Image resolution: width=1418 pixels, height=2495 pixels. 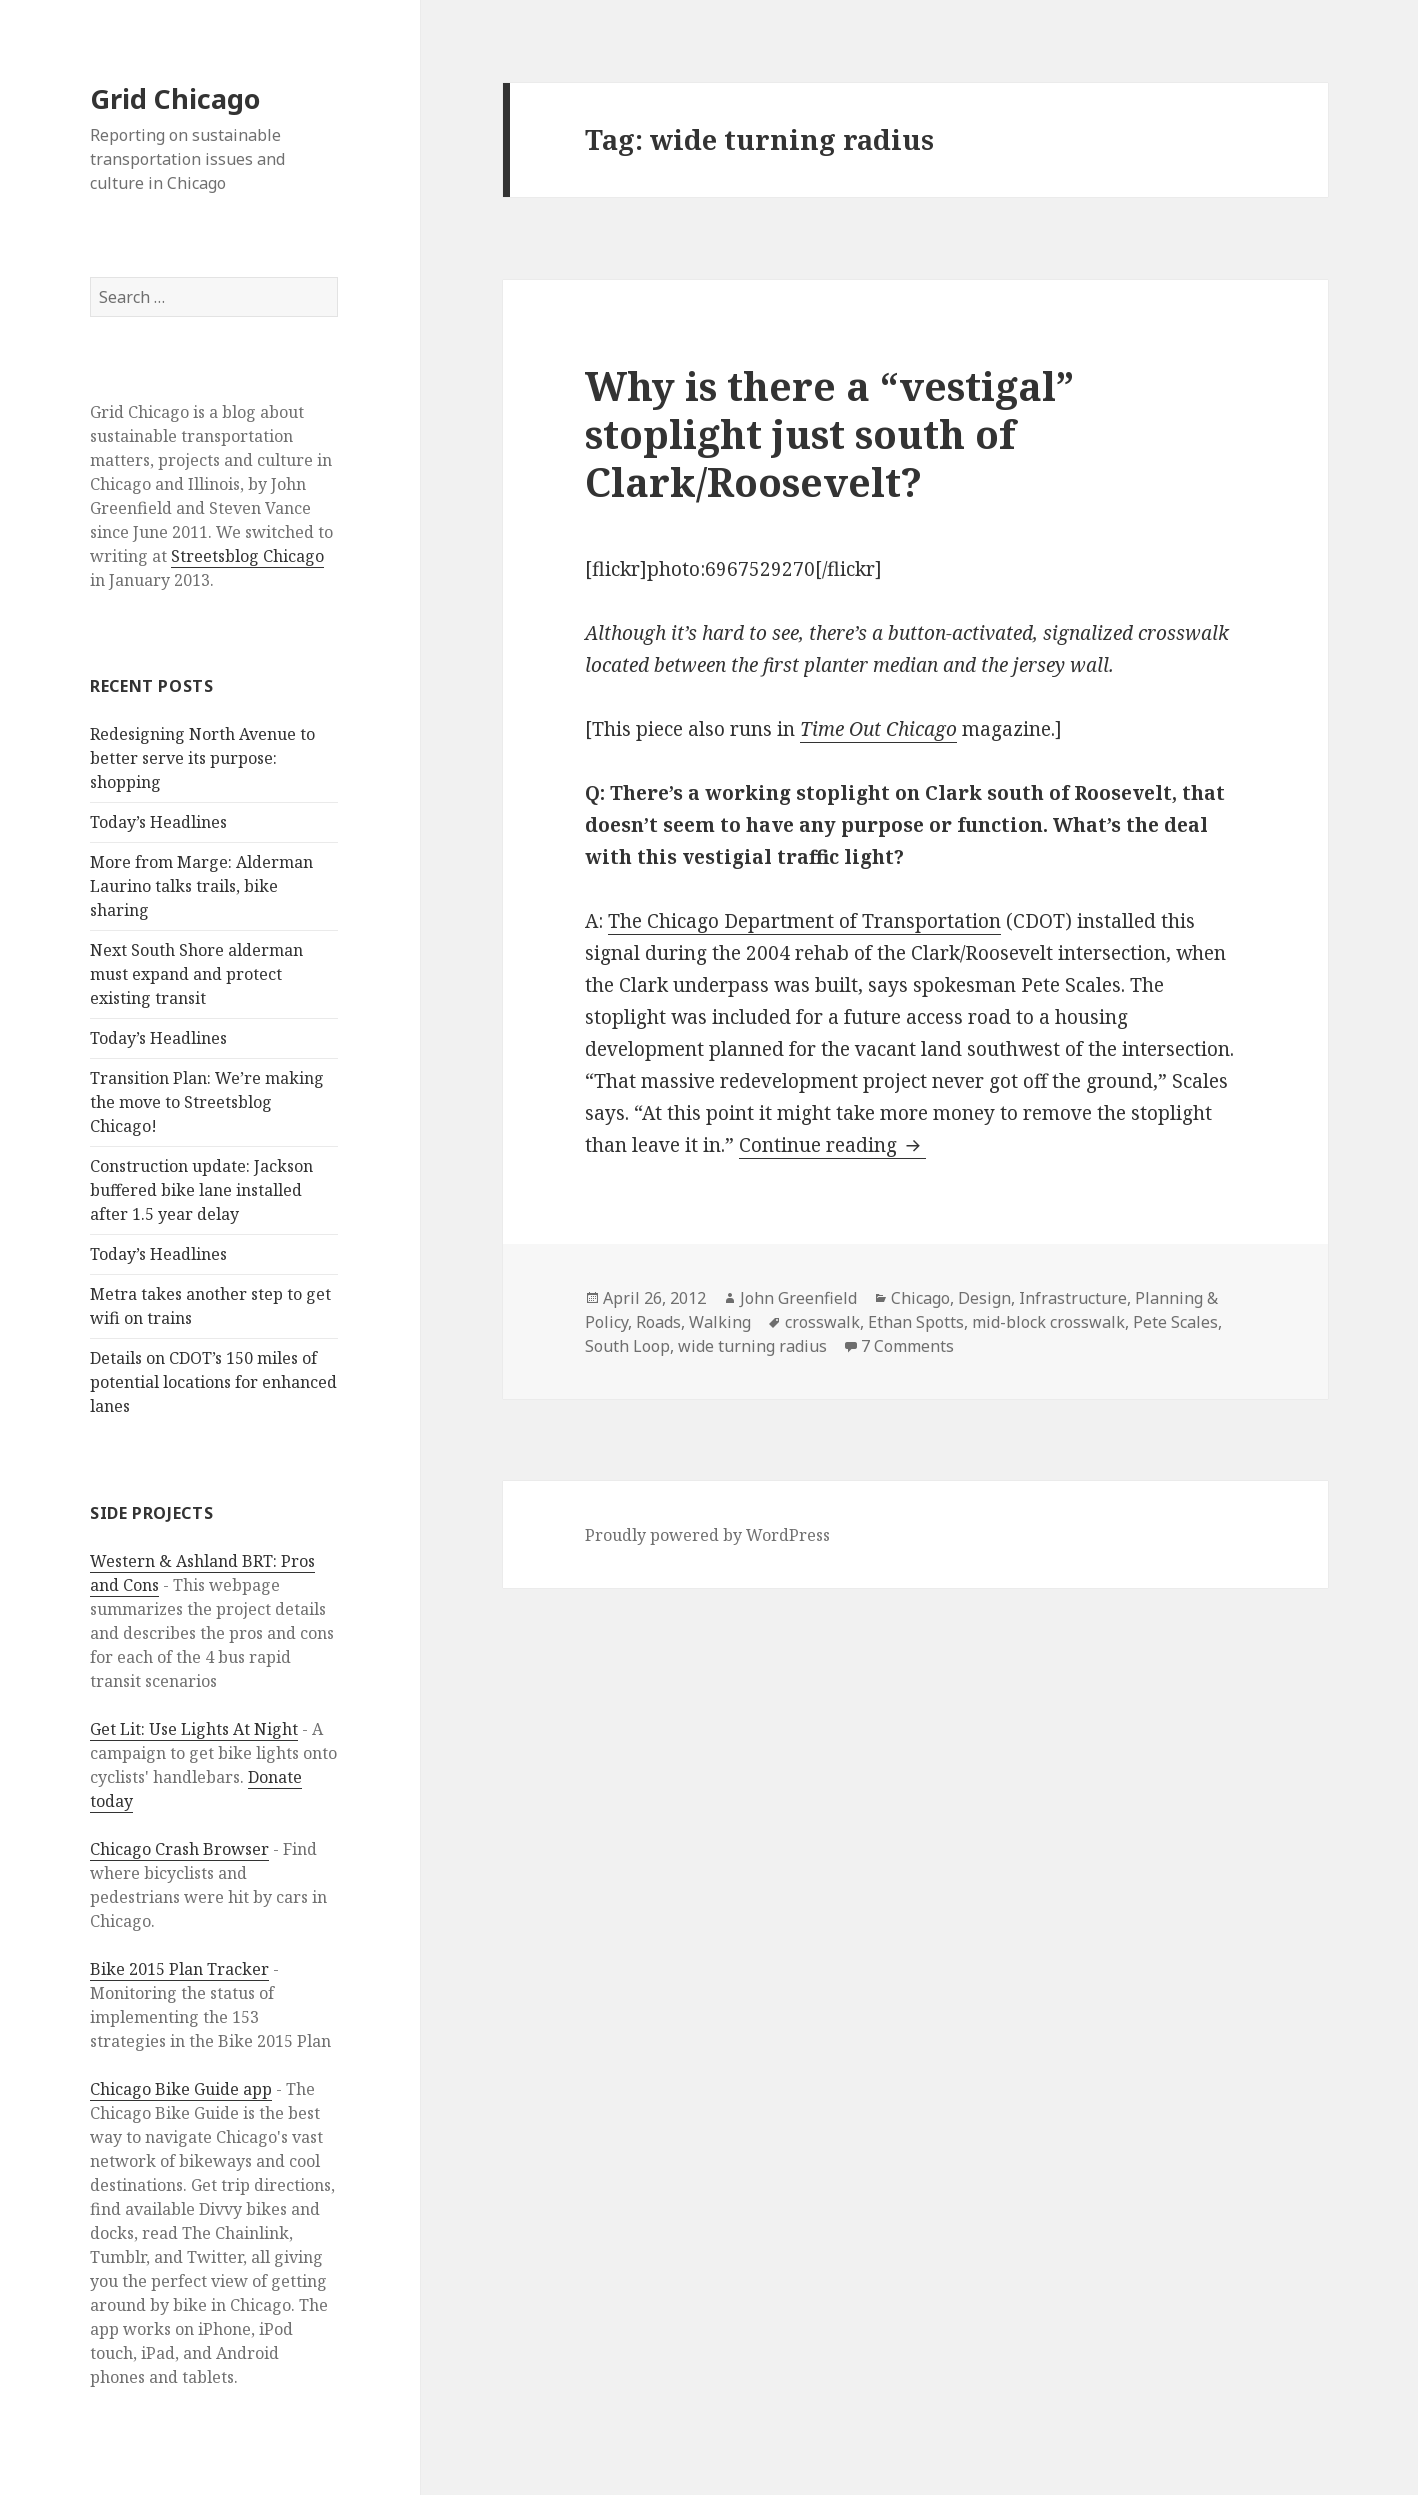 I want to click on Streetsblog Chicago, so click(x=247, y=556).